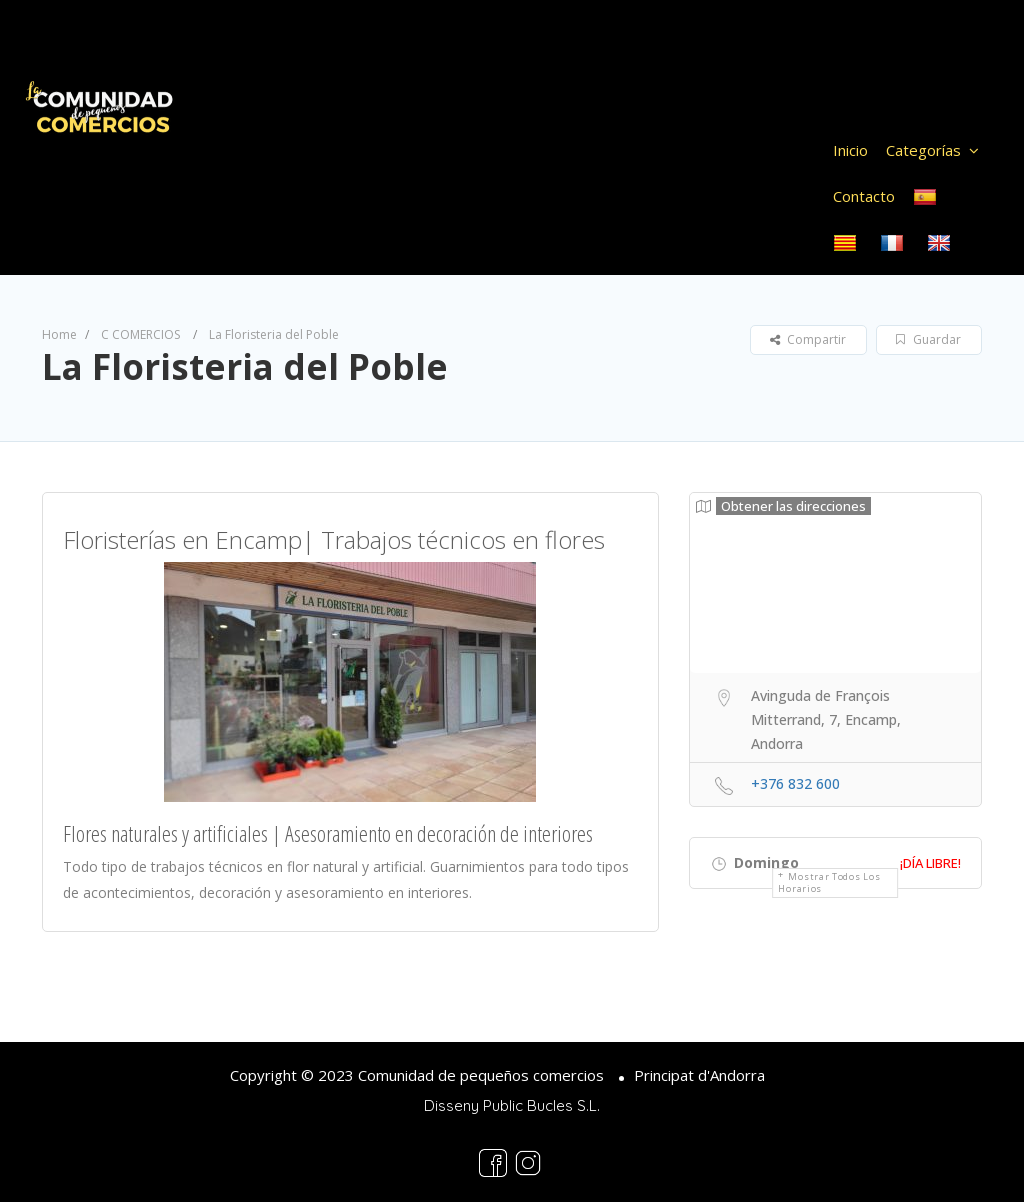  Describe the element at coordinates (59, 334) in the screenshot. I see `Home` at that location.